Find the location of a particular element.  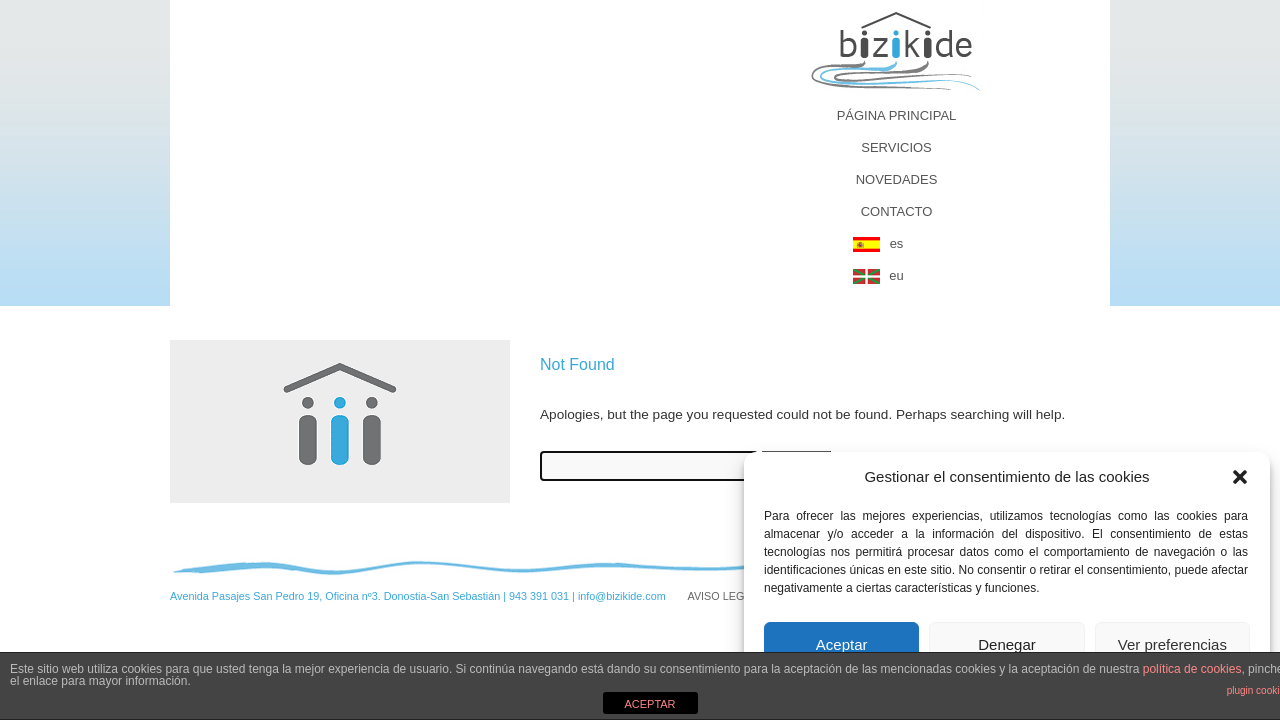

ACEPTAR is located at coordinates (649, 704).